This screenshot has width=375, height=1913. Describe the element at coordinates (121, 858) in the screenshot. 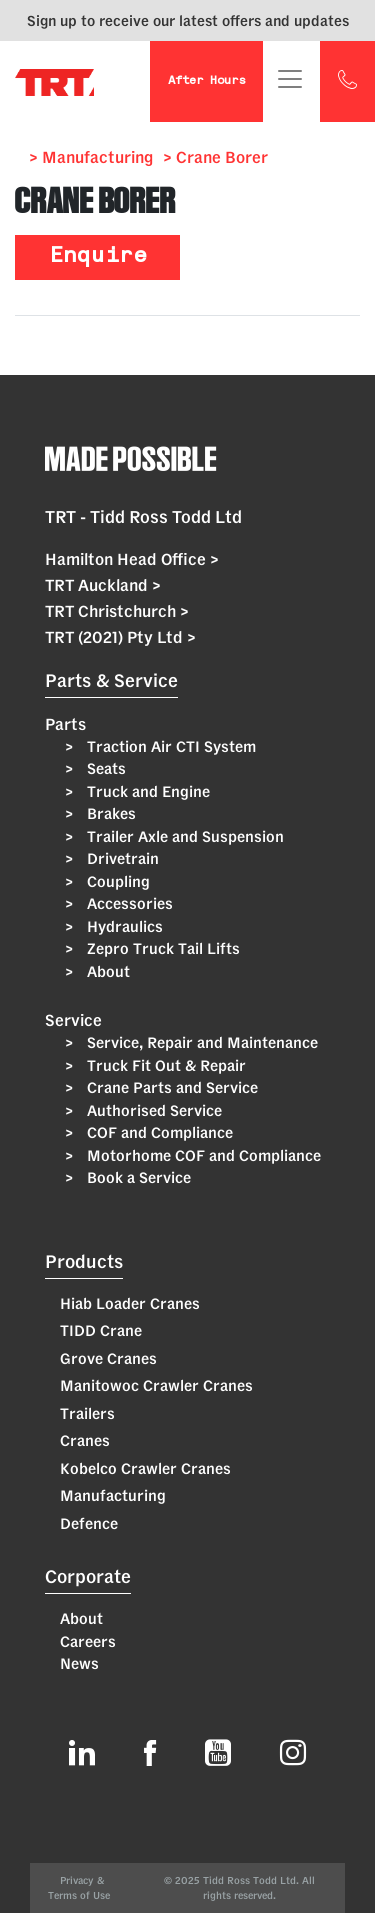

I see `Drivetrain` at that location.